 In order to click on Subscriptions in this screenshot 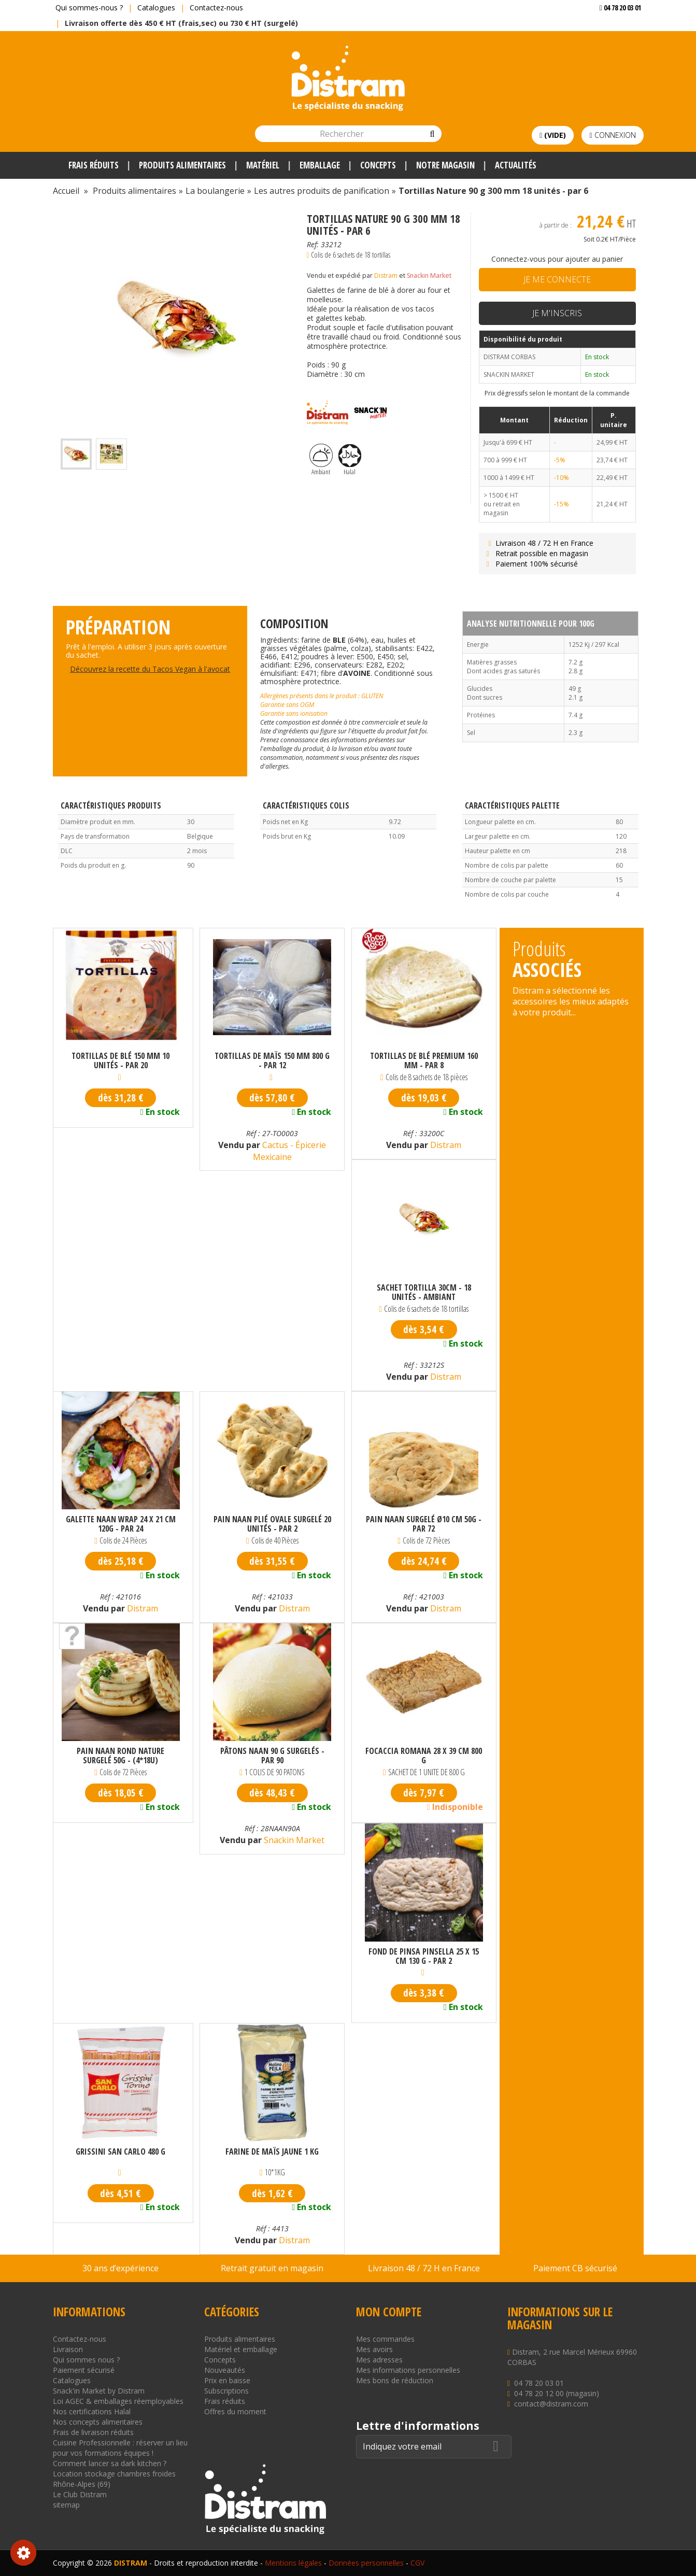, I will do `click(226, 2391)`.